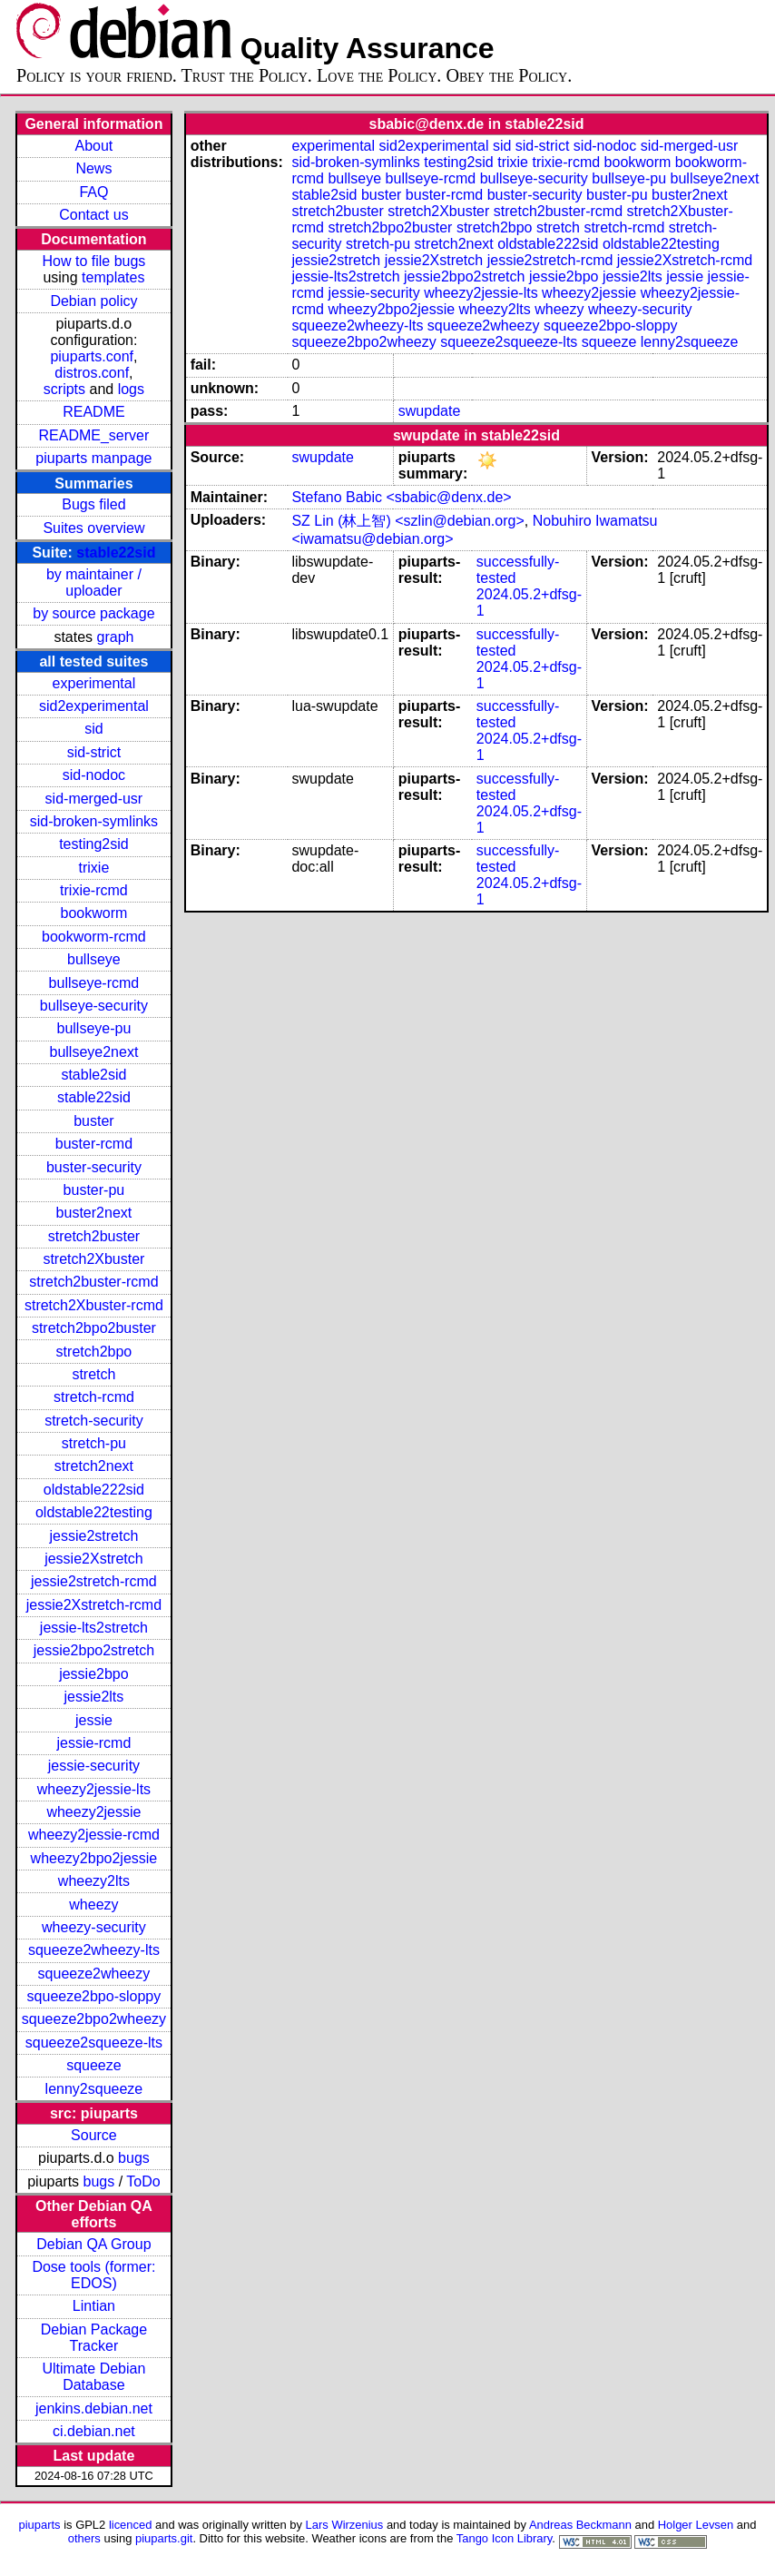 This screenshot has width=775, height=2576. Describe the element at coordinates (94, 1720) in the screenshot. I see `jessie` at that location.